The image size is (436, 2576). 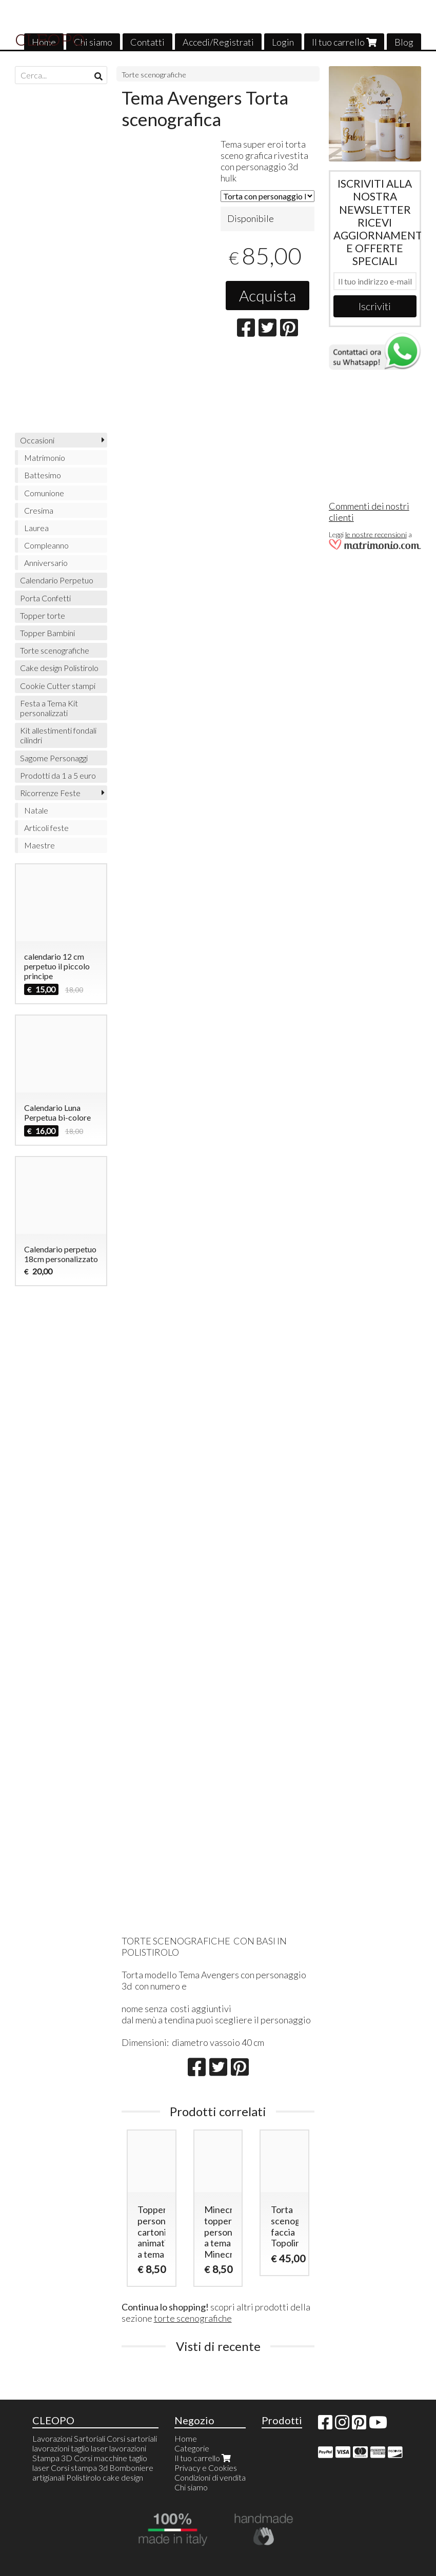 What do you see at coordinates (50, 793) in the screenshot?
I see `Ricorrenze Feste` at bounding box center [50, 793].